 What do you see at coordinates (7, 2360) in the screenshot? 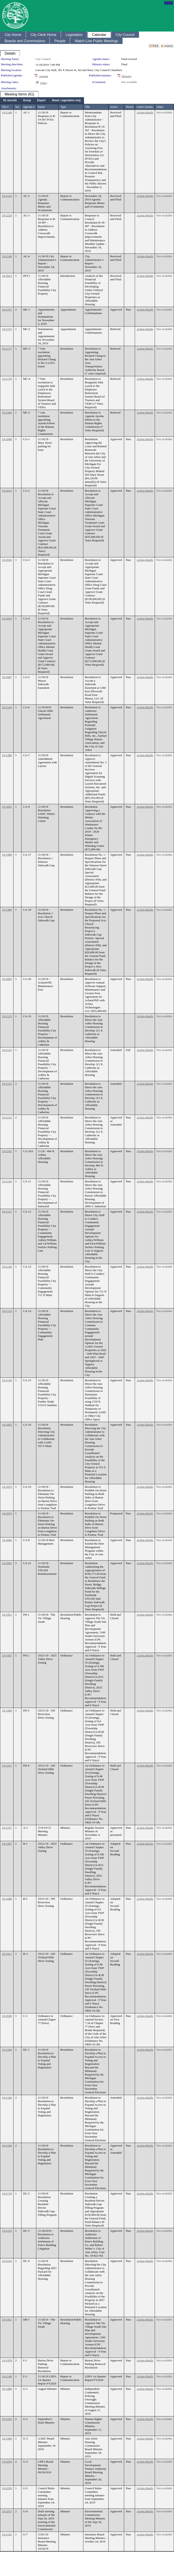
I see `19-1978` at bounding box center [7, 2360].